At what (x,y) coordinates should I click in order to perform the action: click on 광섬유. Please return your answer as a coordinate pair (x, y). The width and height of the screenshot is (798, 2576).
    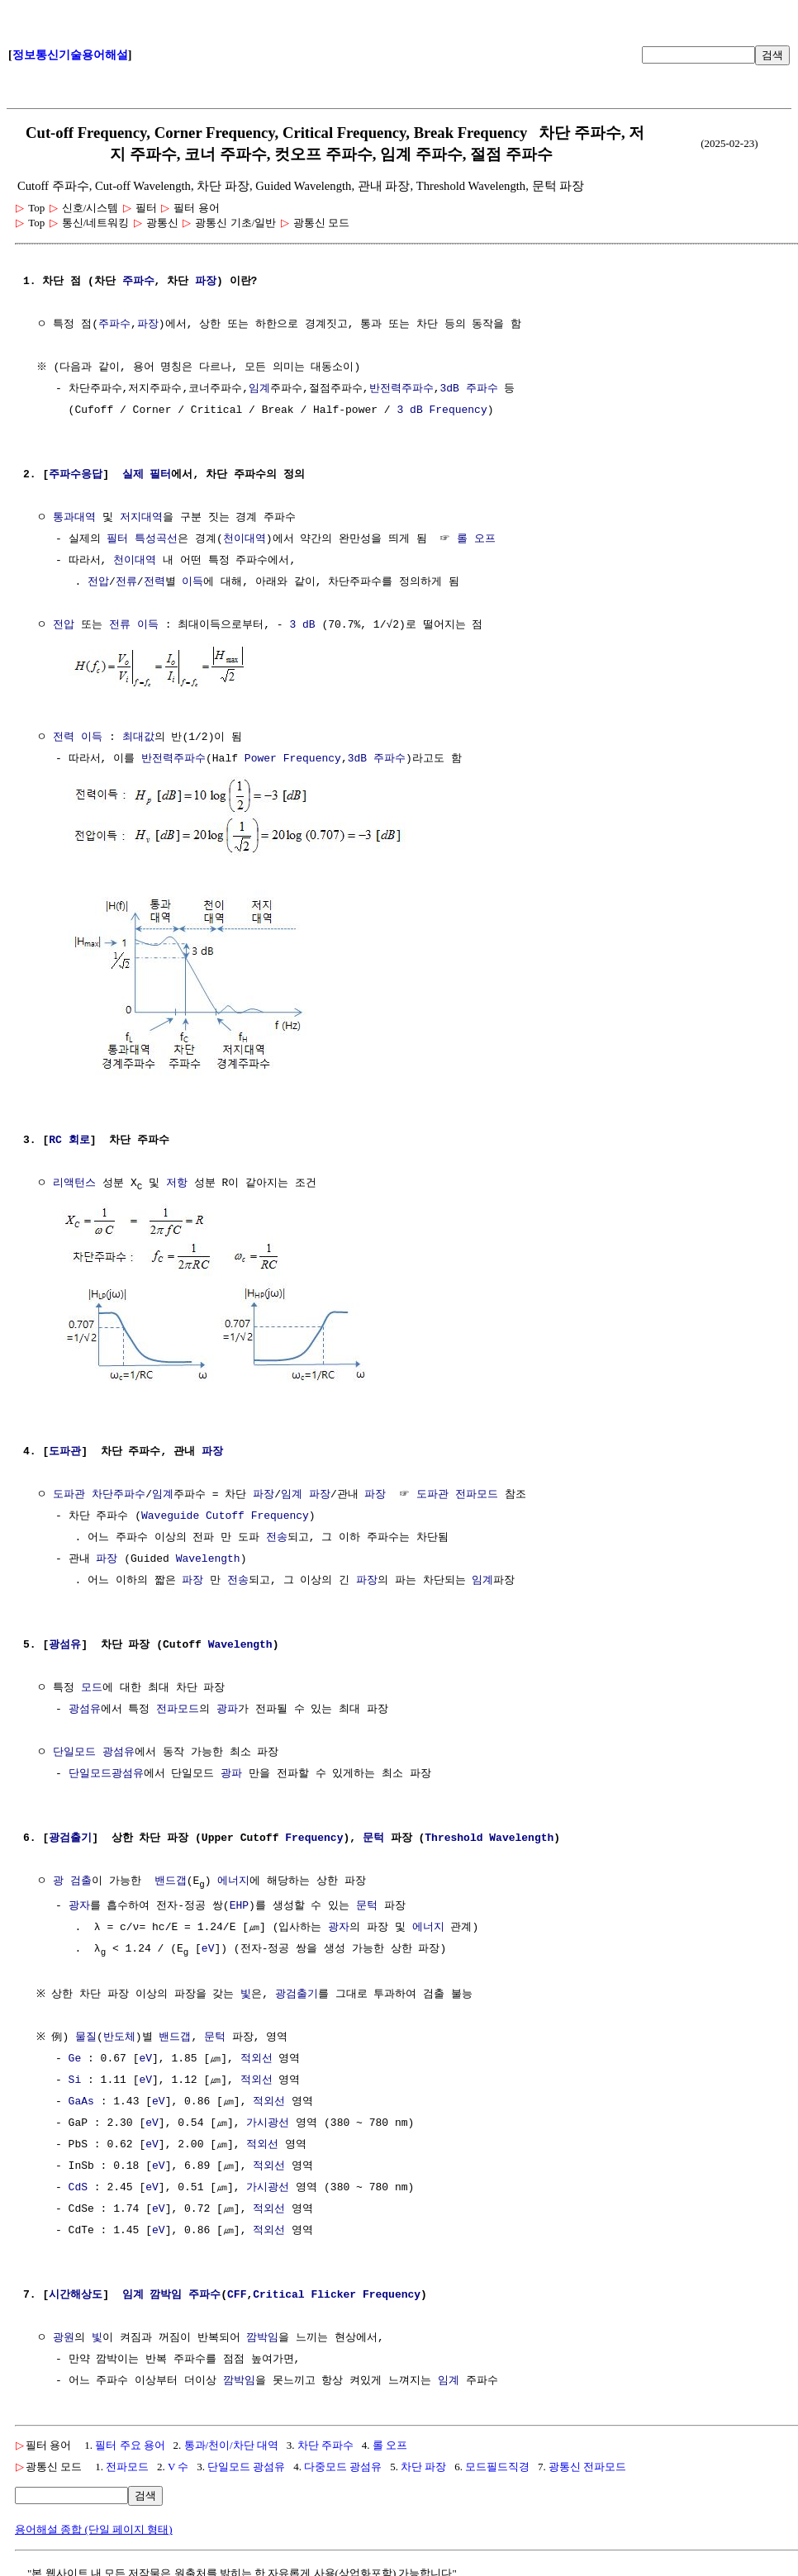
    Looking at the image, I should click on (65, 1639).